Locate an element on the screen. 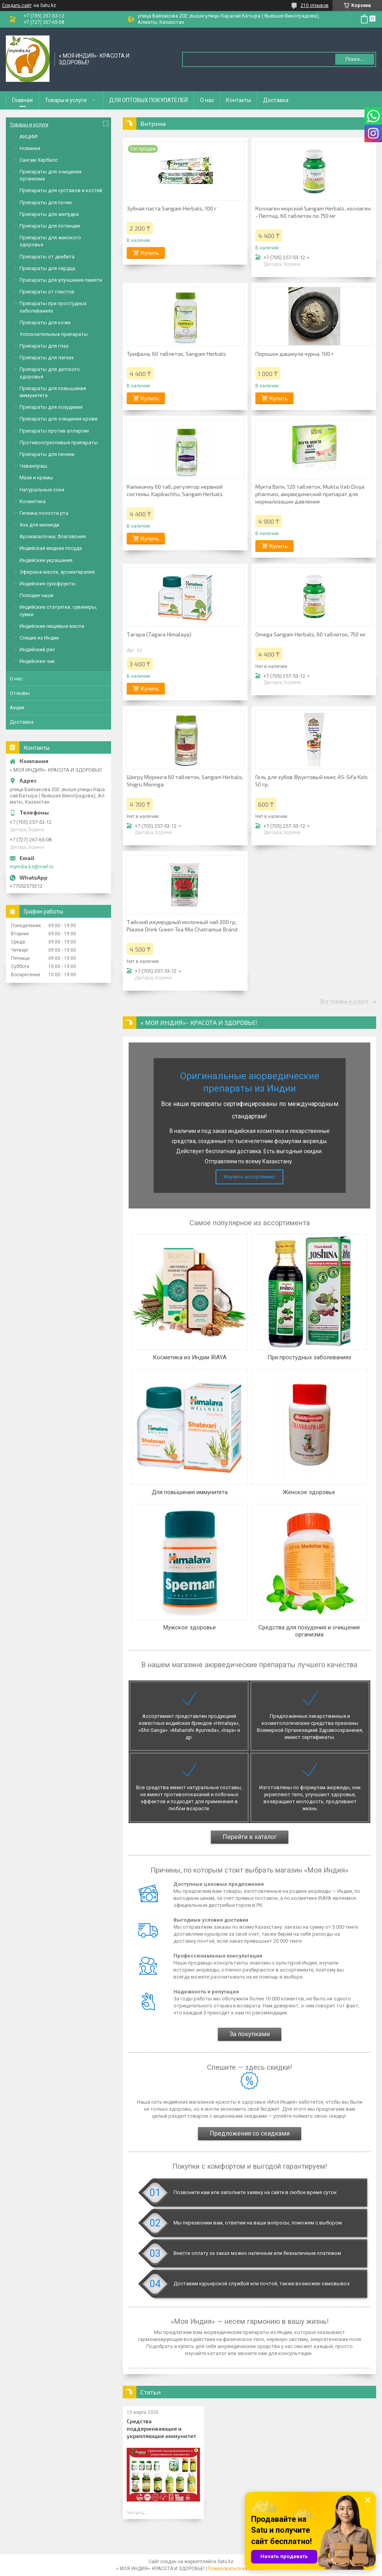 The image size is (382, 2576). Поющие чаши is located at coordinates (36, 595).